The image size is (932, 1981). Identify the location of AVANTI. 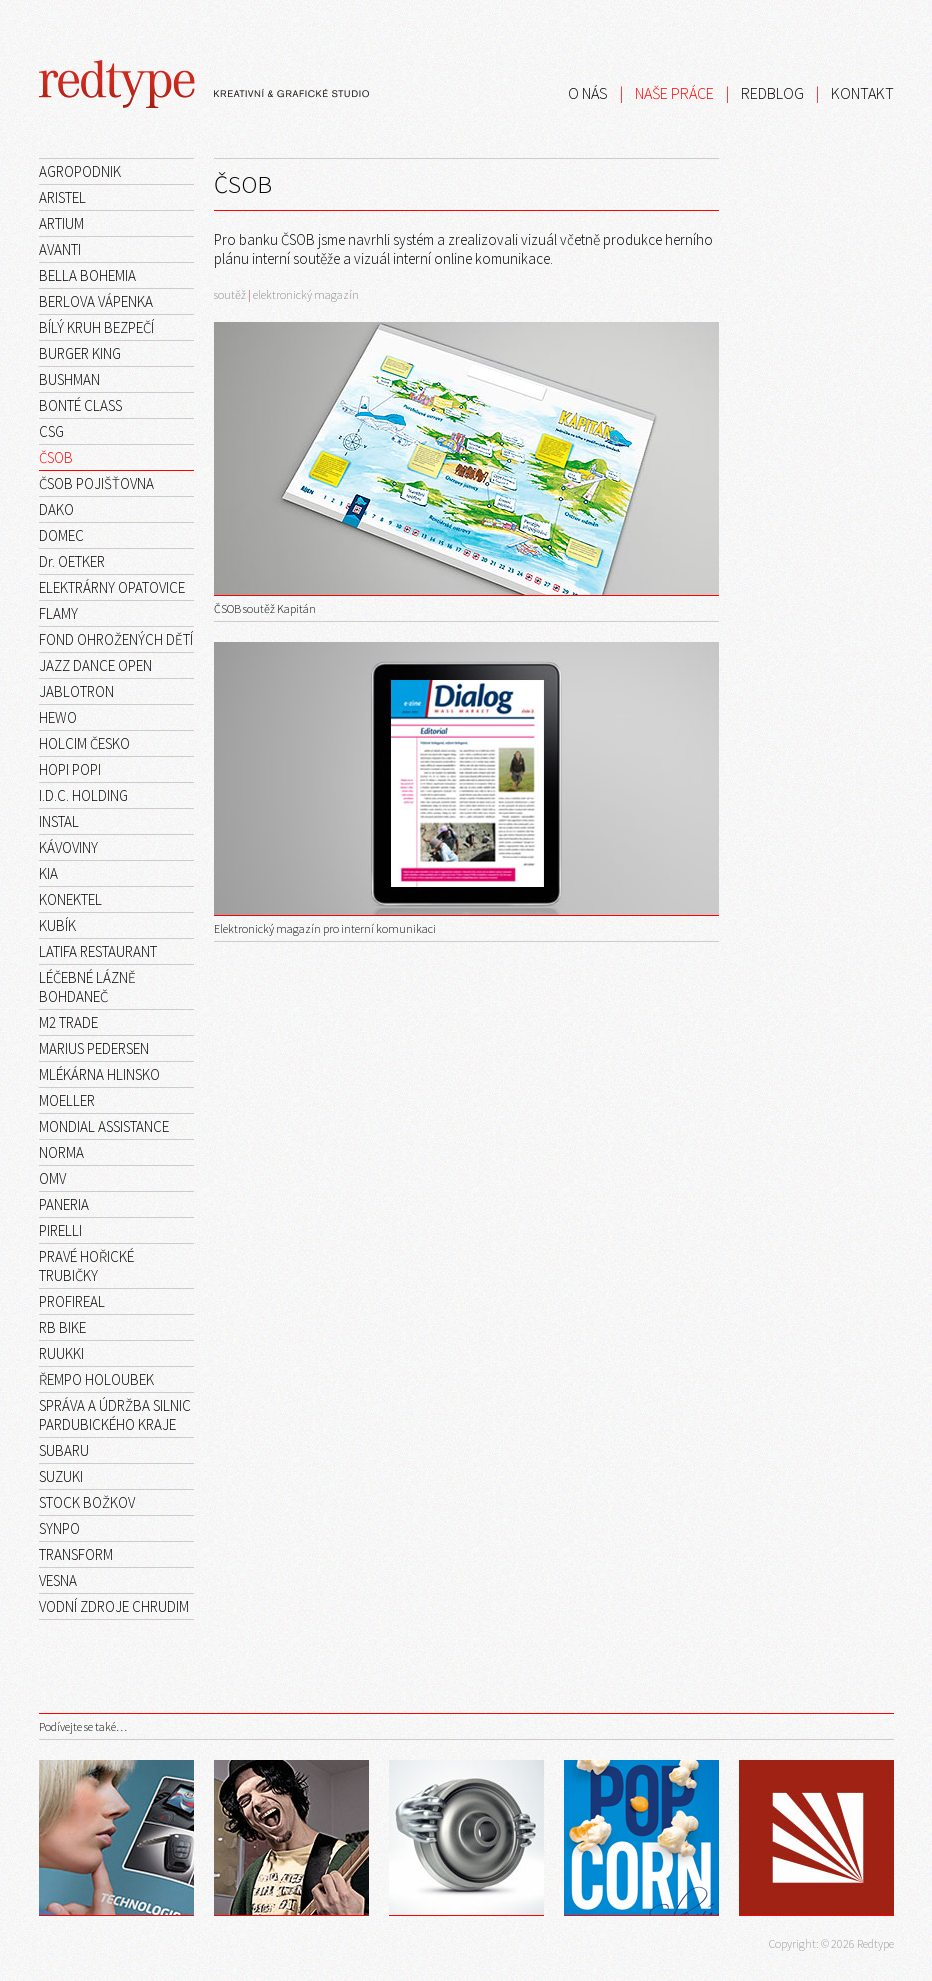
(60, 249).